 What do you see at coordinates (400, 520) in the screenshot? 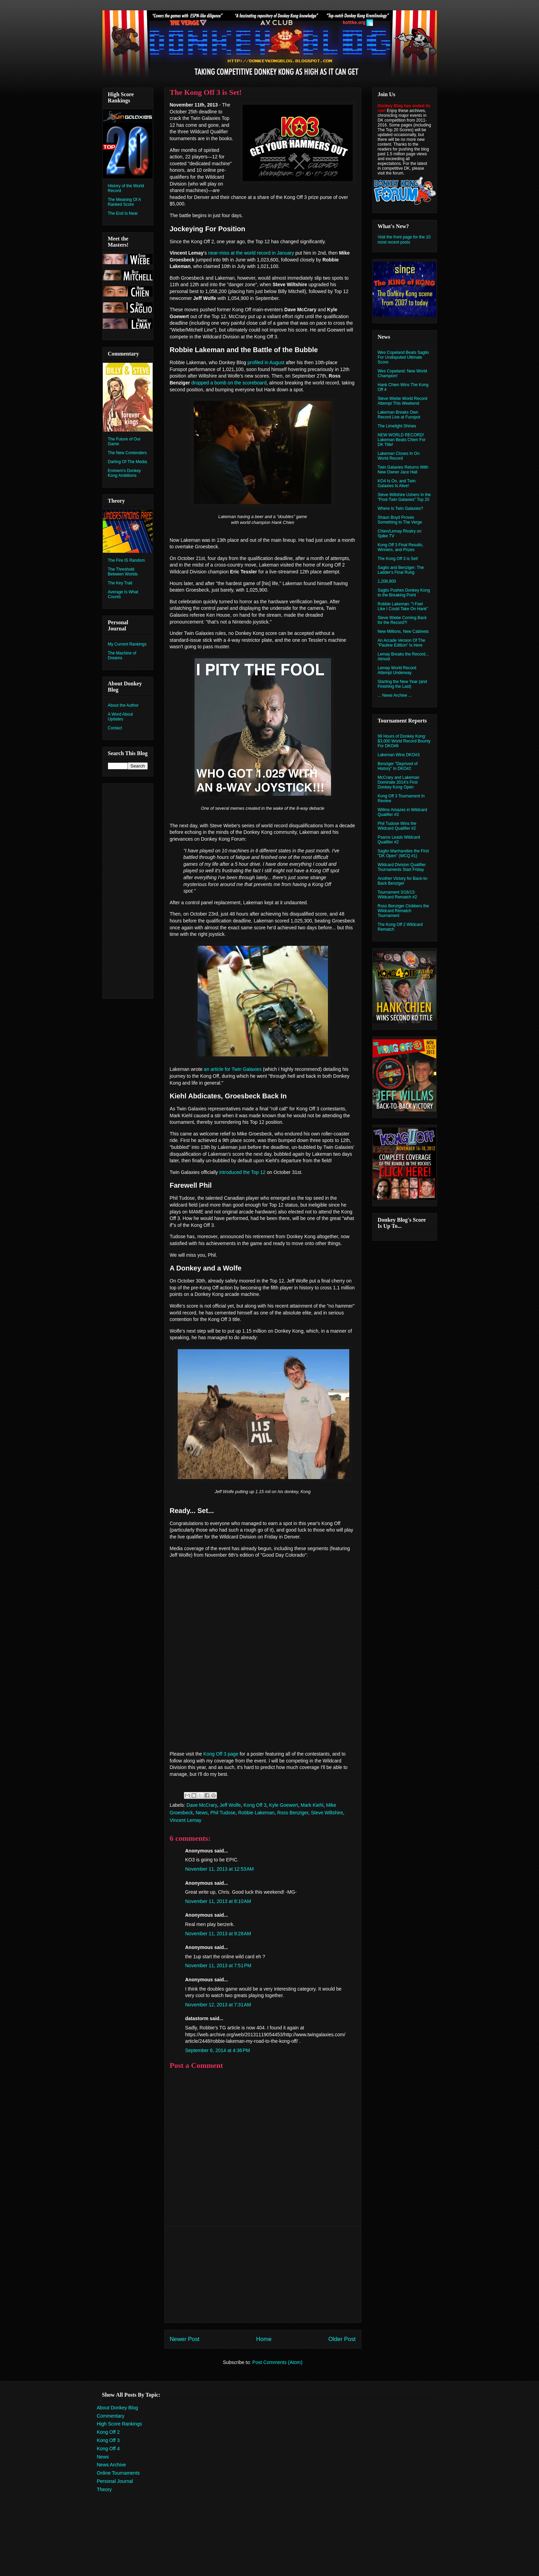
I see `Shaun Boyd Proves Something to The Verge` at bounding box center [400, 520].